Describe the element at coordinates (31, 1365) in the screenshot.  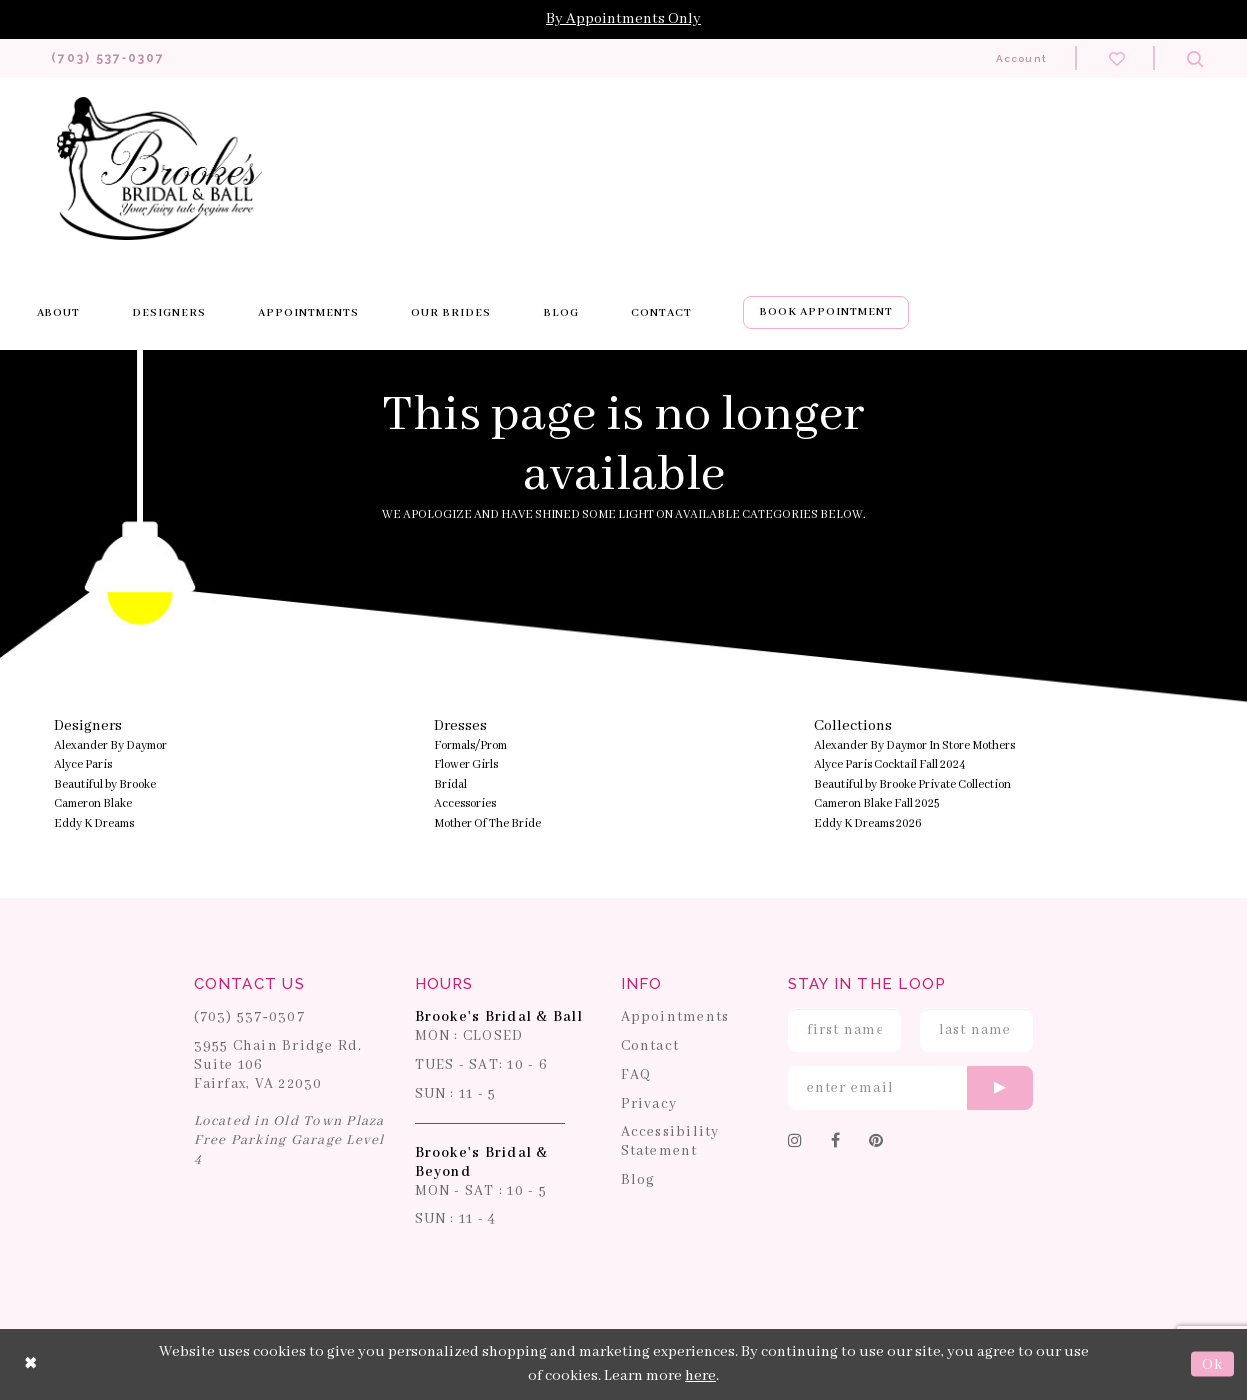
I see `[Close Dialog]` at that location.